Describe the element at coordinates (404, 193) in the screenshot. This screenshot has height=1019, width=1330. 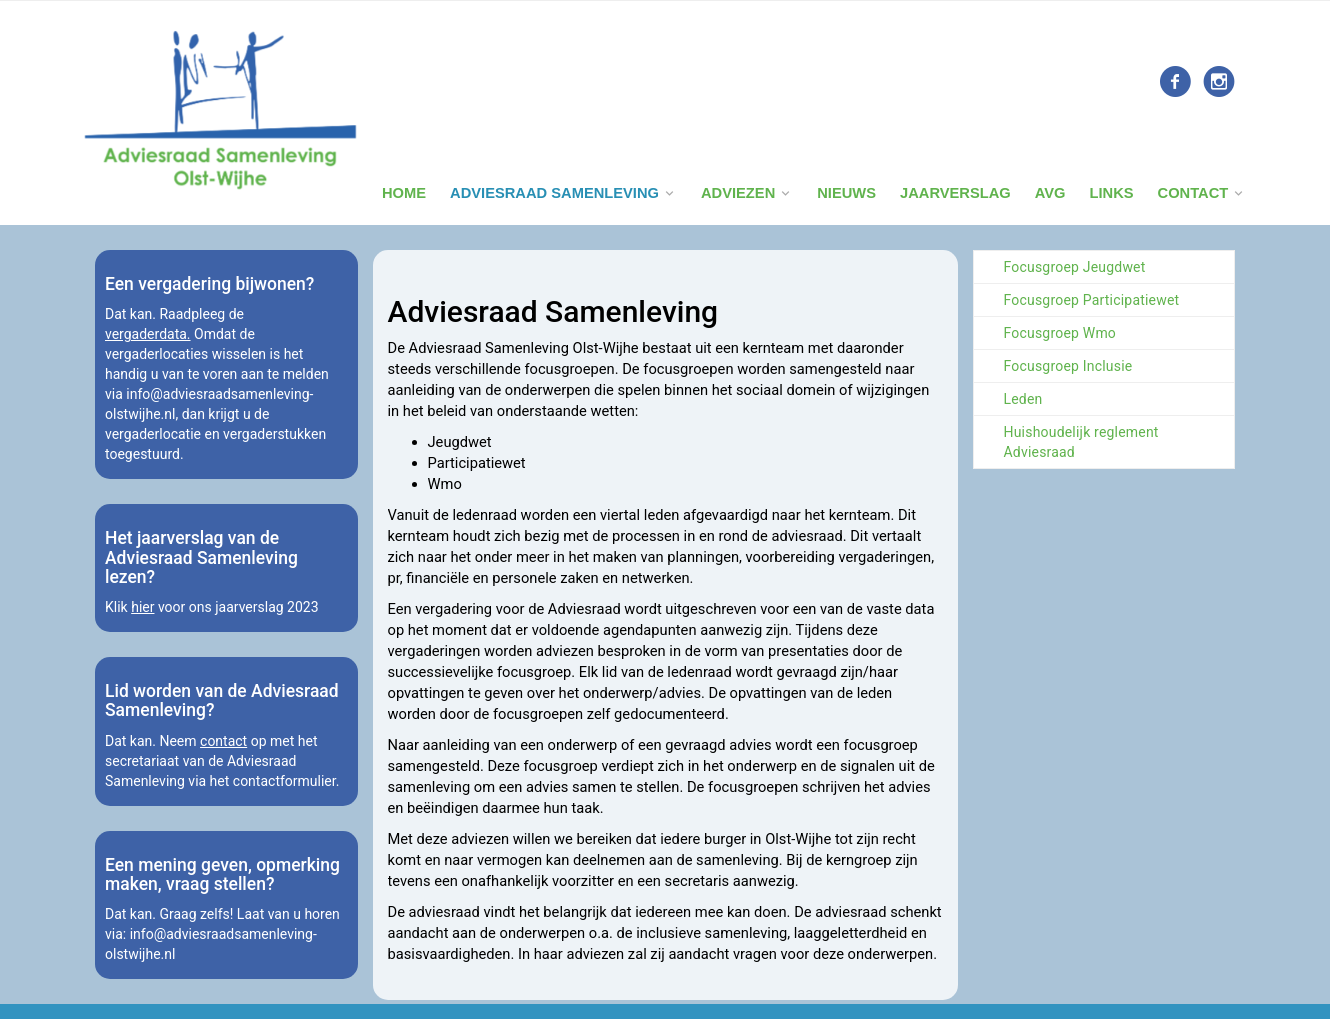
I see `Home` at that location.